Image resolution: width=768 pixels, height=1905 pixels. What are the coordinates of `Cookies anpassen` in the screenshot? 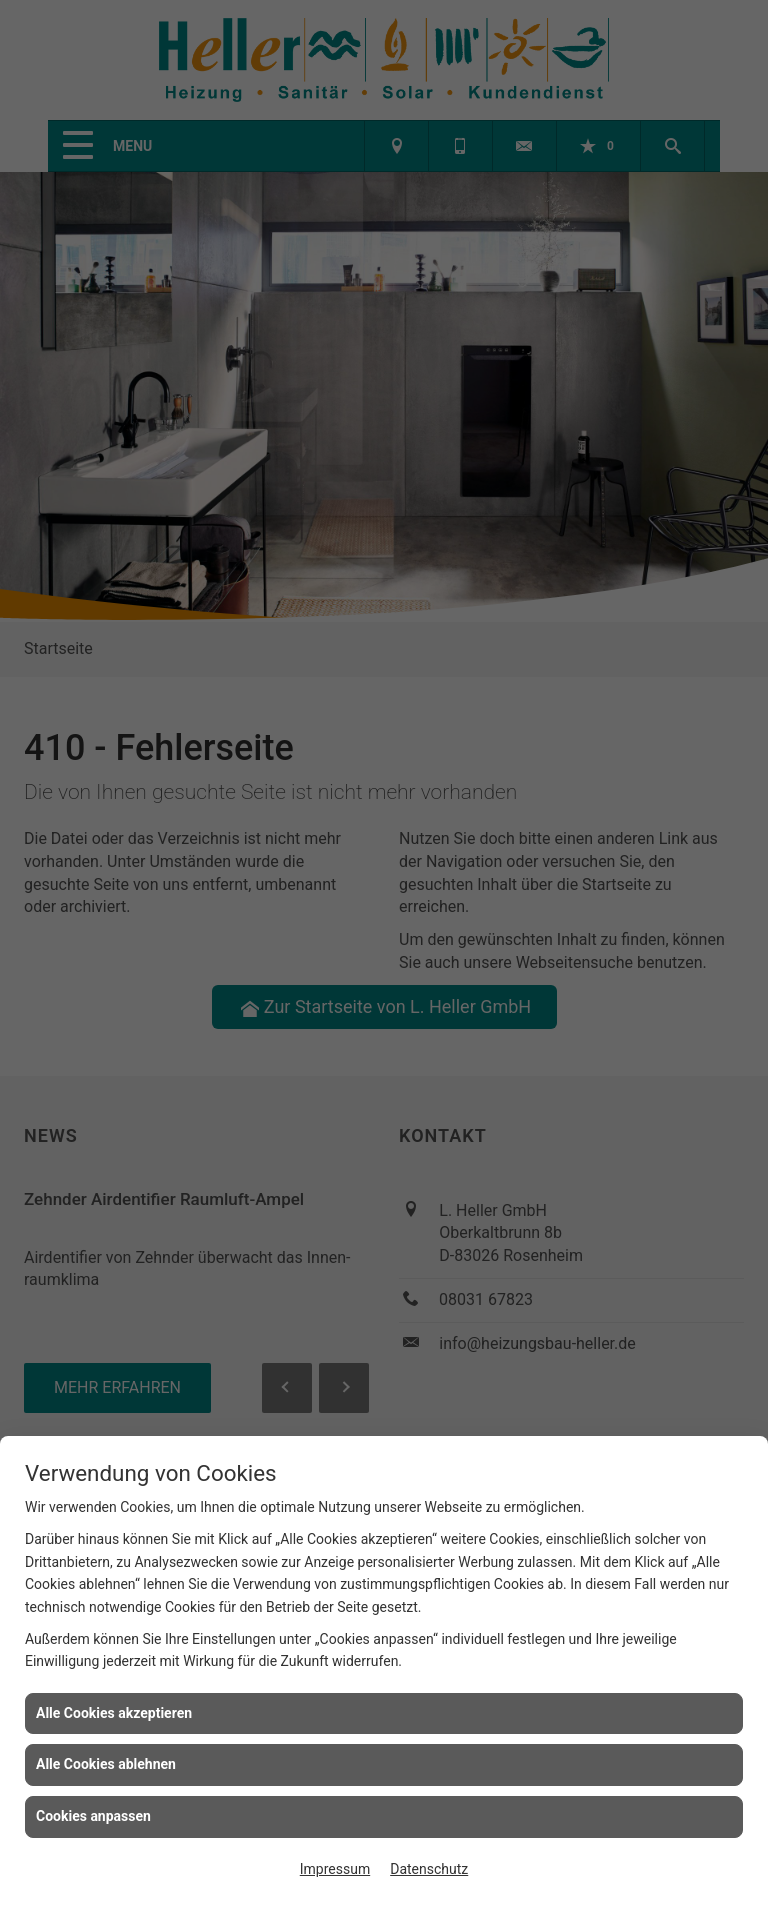 It's located at (93, 1816).